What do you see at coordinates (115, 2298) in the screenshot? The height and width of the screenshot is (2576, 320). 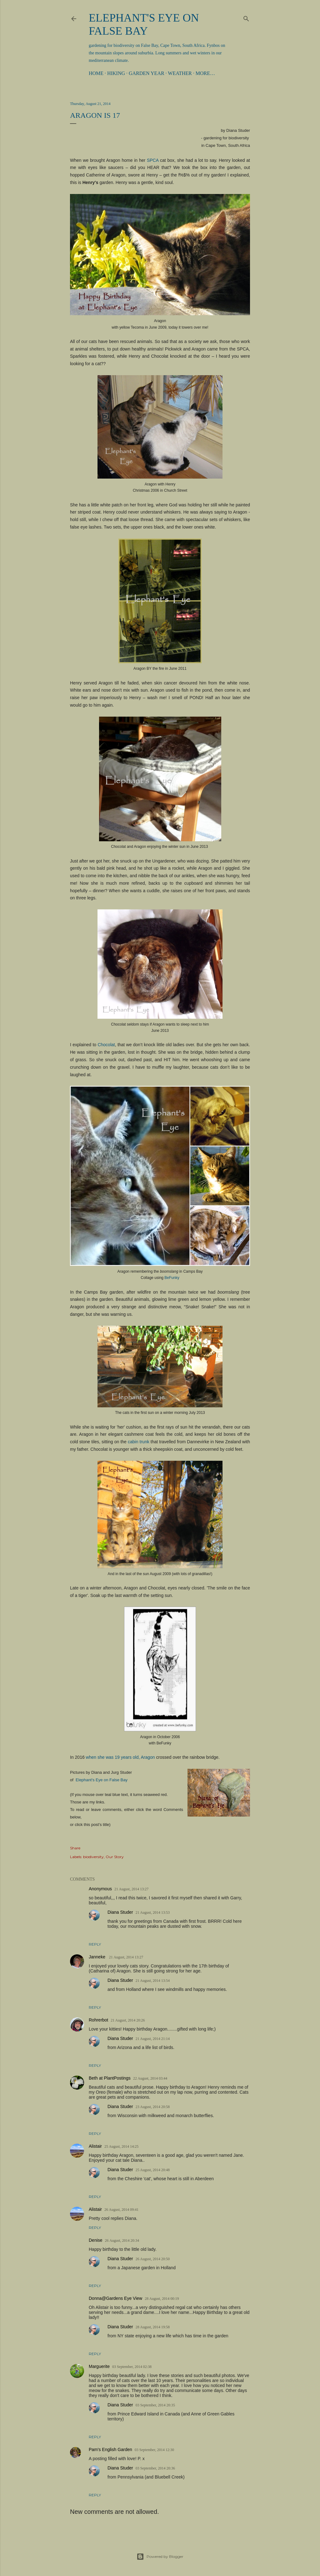 I see `Donna@Gardens Eye View` at bounding box center [115, 2298].